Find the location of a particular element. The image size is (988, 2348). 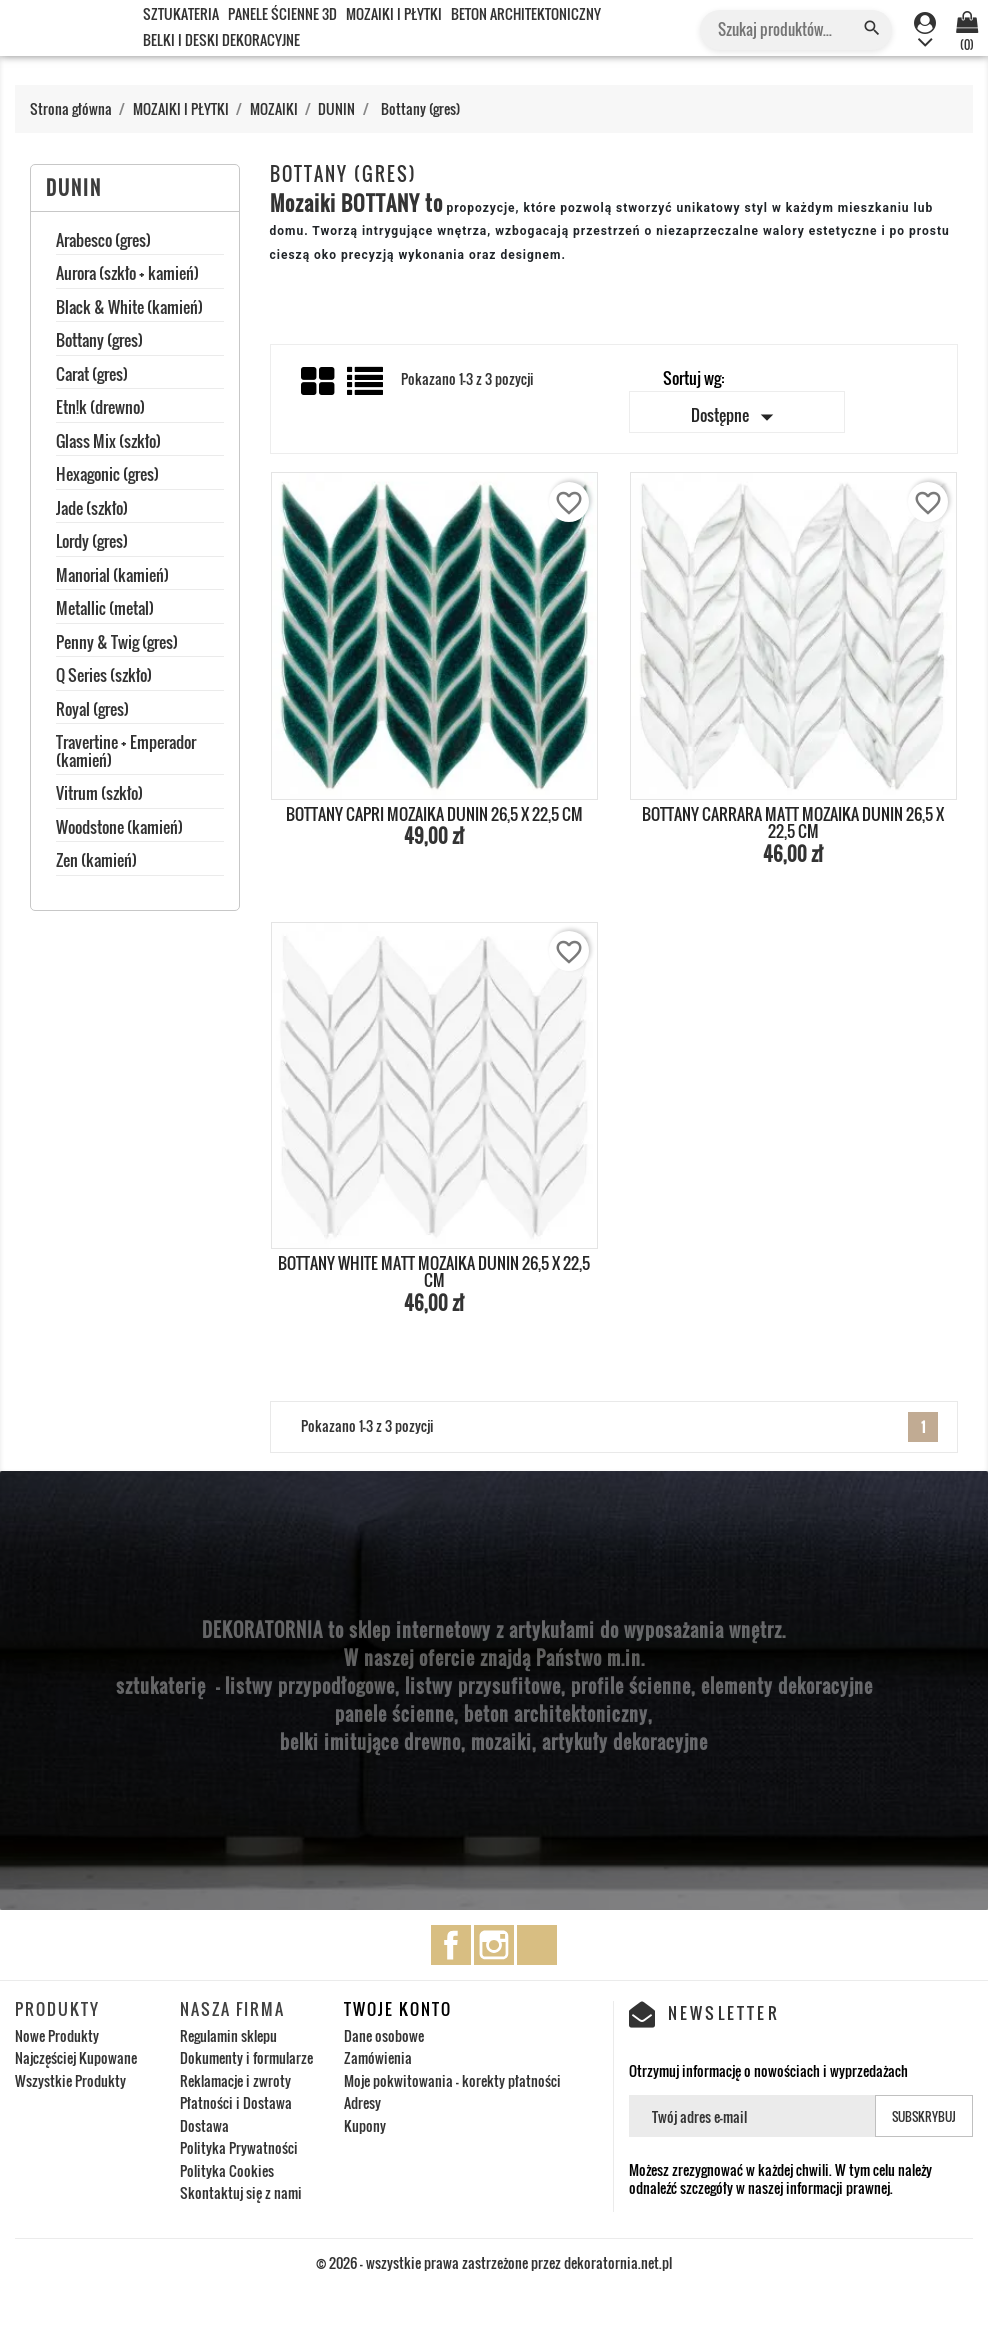

SZTUKATERIA is located at coordinates (181, 13).